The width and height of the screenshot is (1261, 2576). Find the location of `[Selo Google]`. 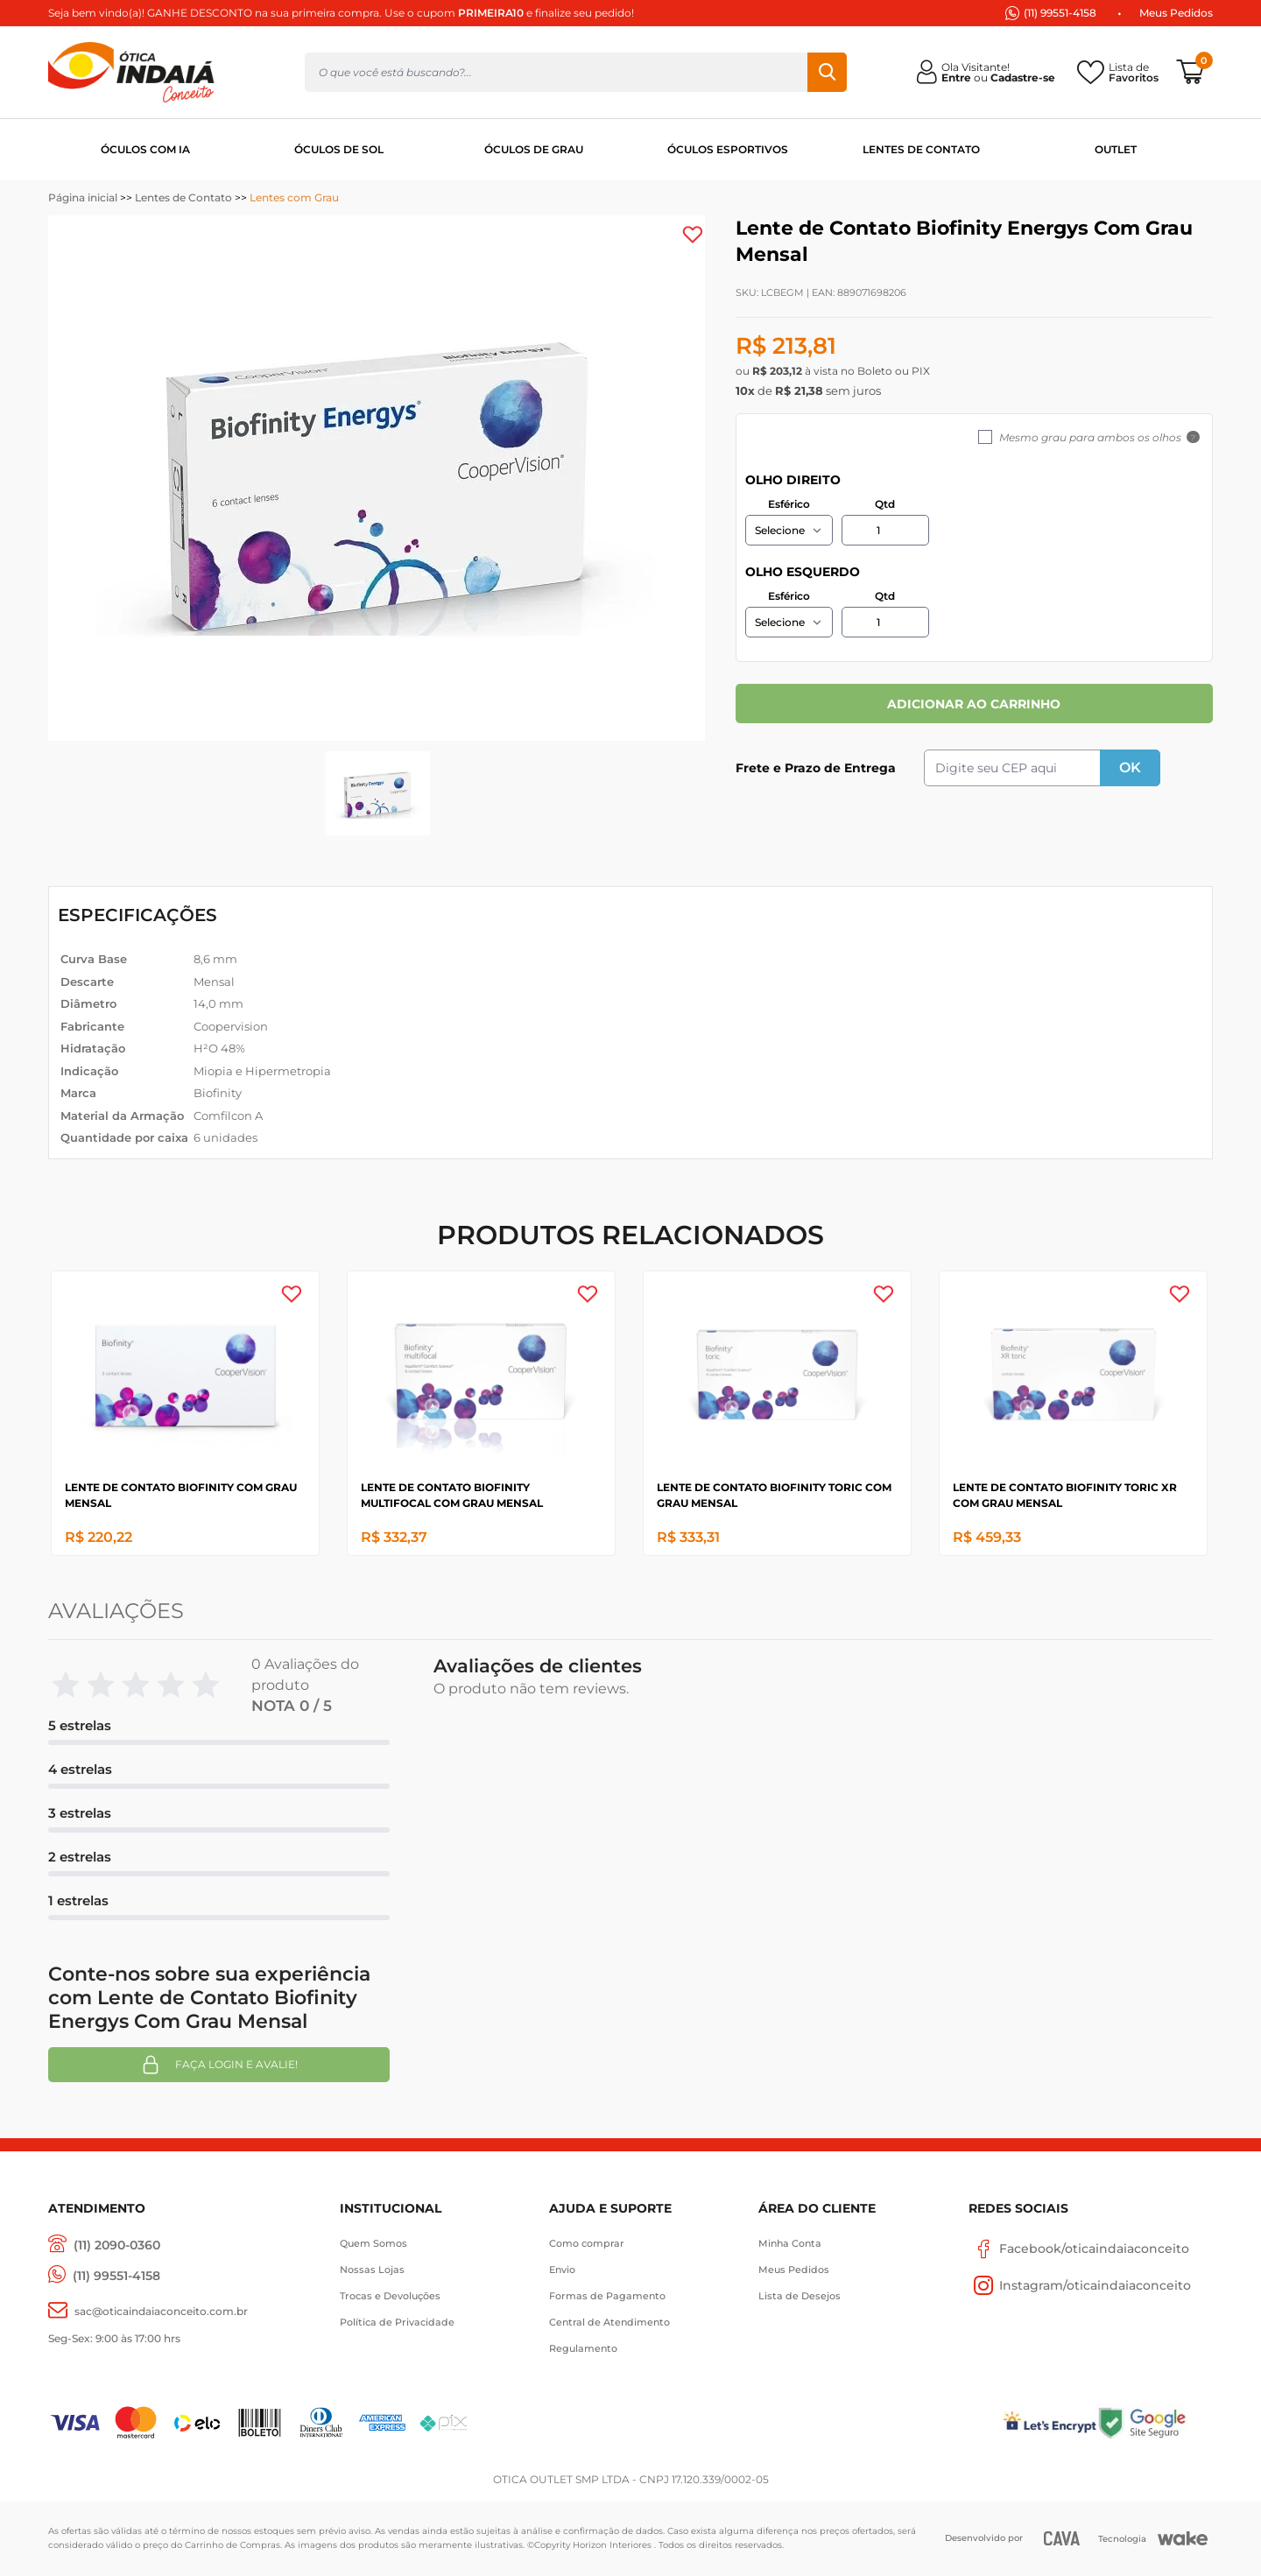

[Selo Google] is located at coordinates (1154, 2422).